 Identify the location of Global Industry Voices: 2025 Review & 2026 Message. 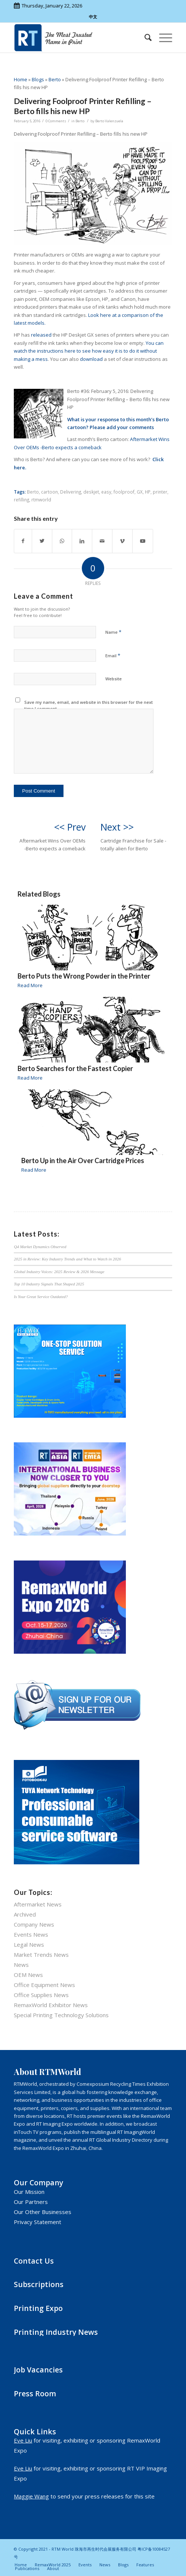
(59, 1271).